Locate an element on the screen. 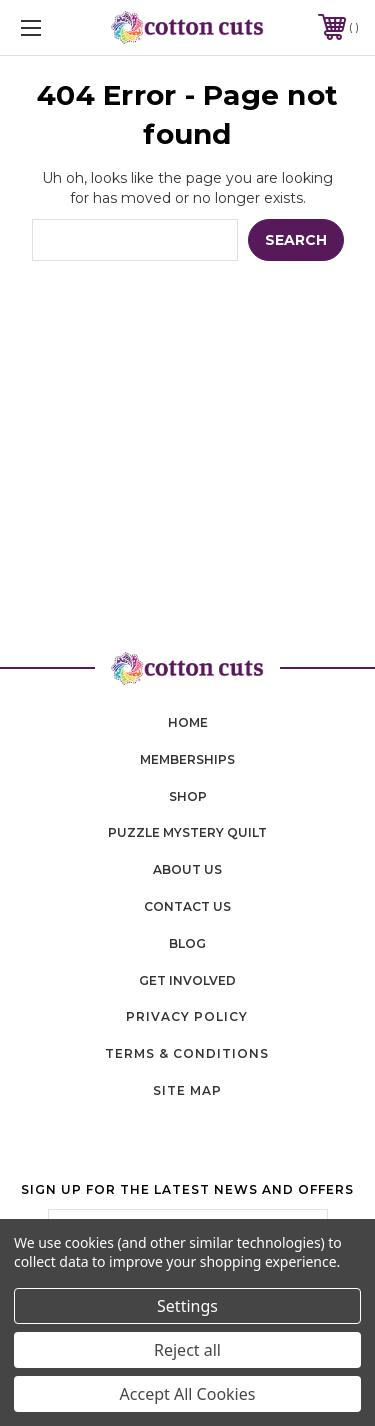 The height and width of the screenshot is (1426, 375). Terms & Conditions is located at coordinates (187, 1053).